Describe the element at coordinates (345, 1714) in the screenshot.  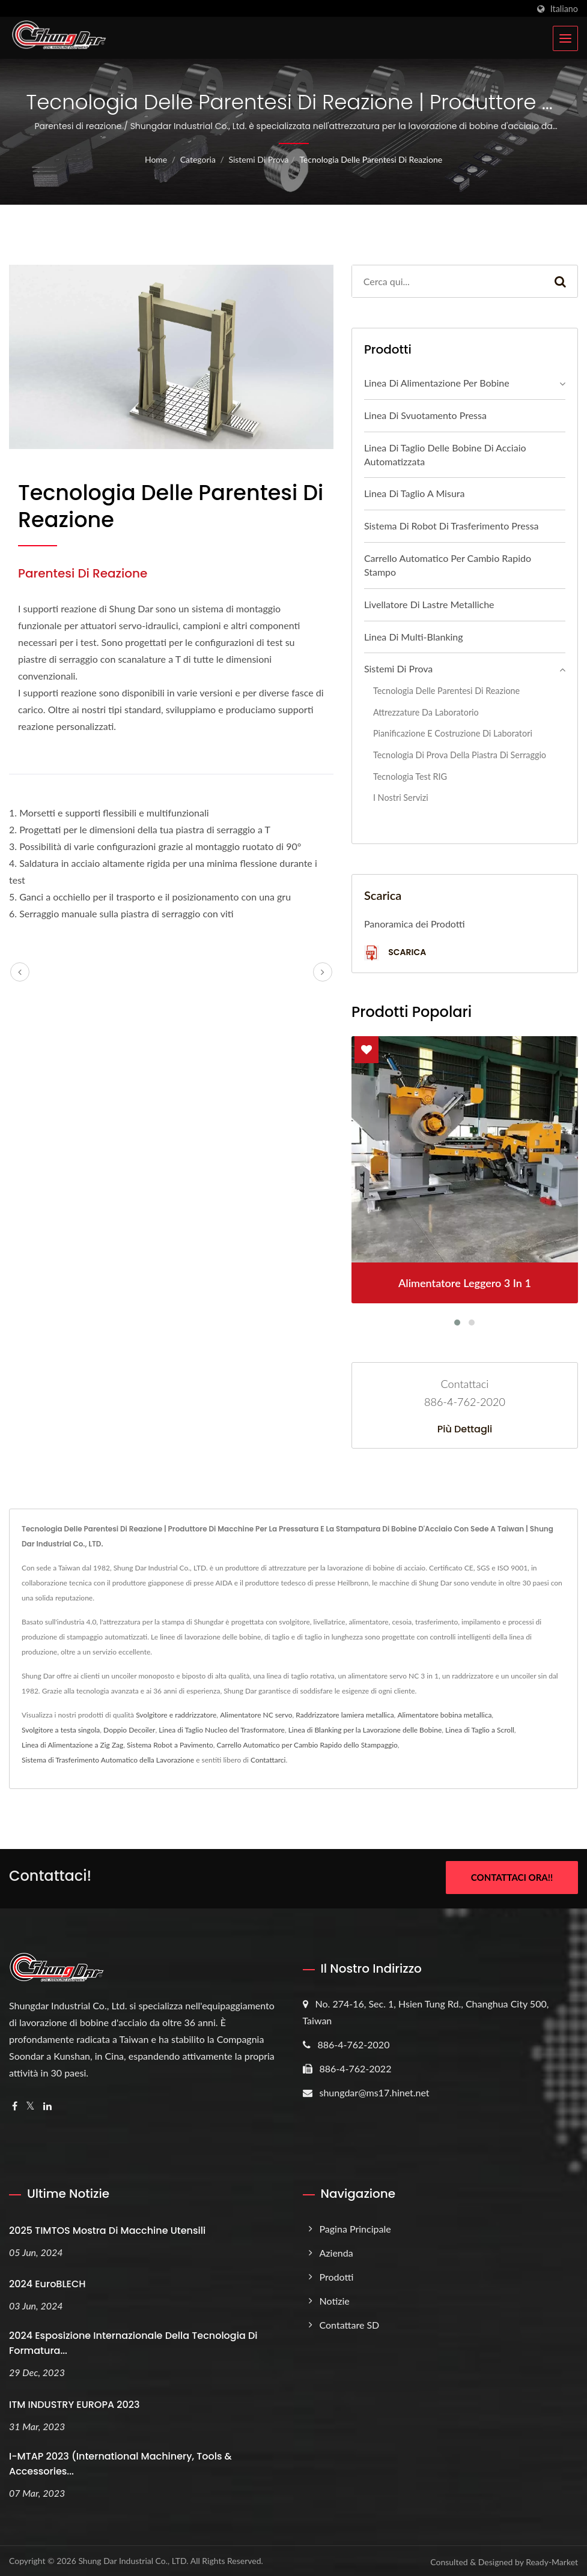
I see `Raddrizzatore lamiera metallica` at that location.